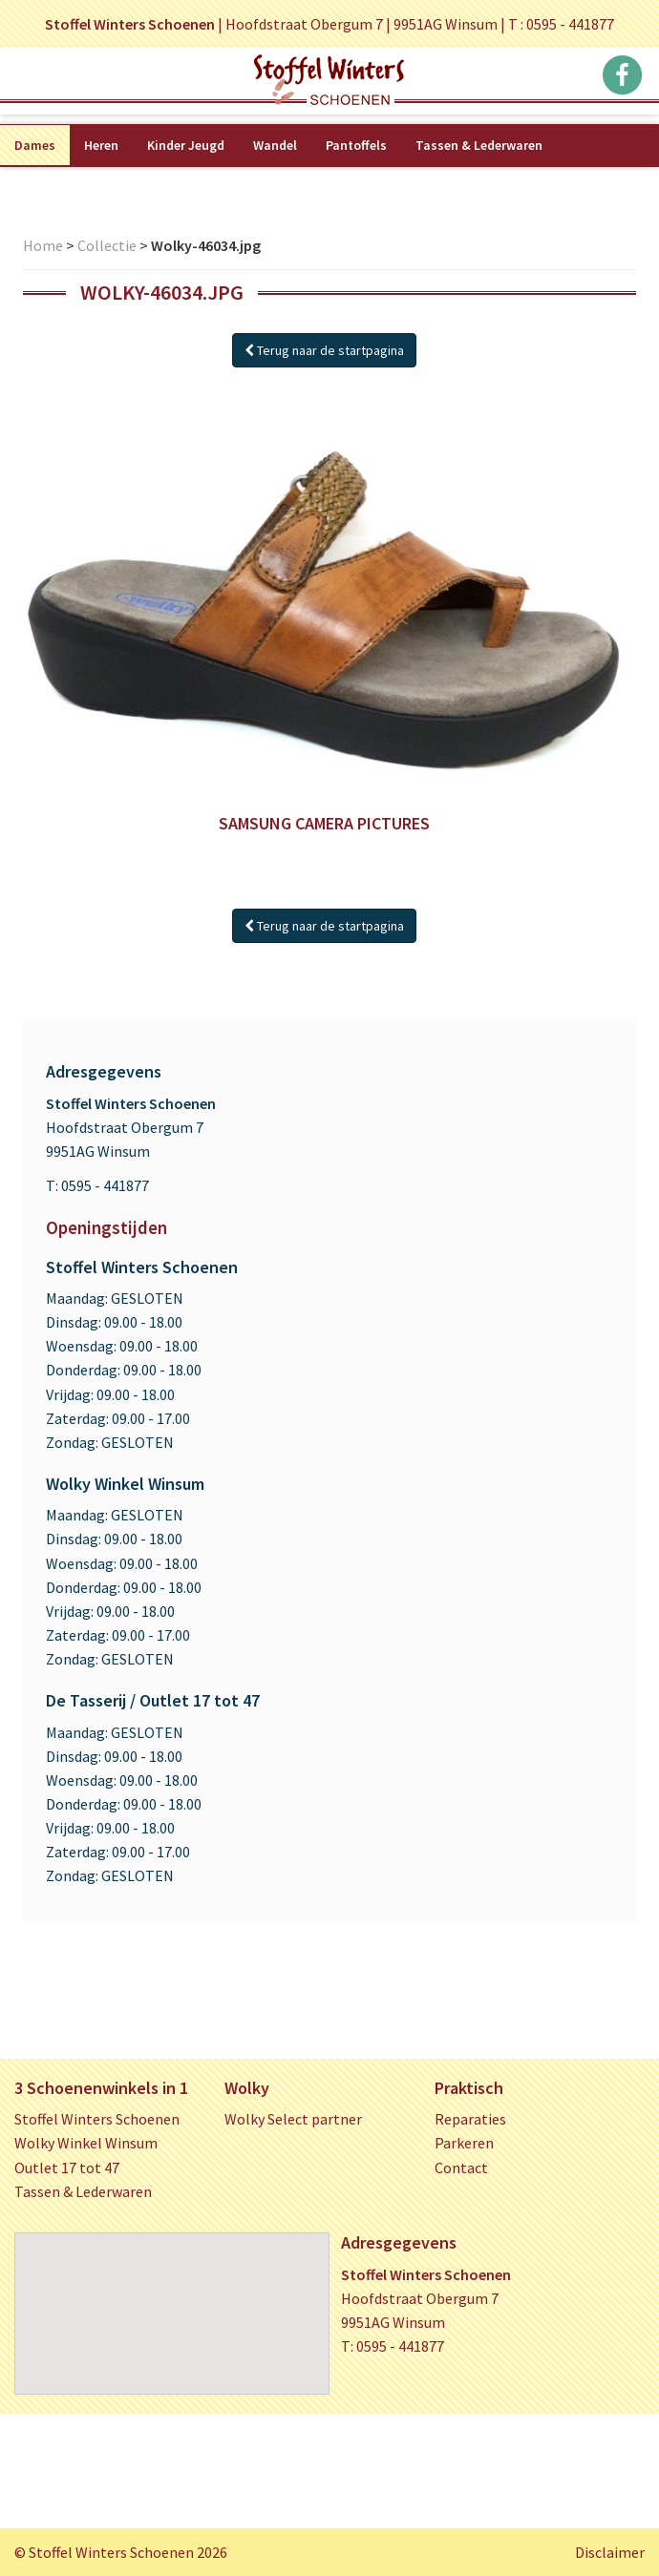 The height and width of the screenshot is (2576, 659). Describe the element at coordinates (464, 2142) in the screenshot. I see `Parkeren` at that location.